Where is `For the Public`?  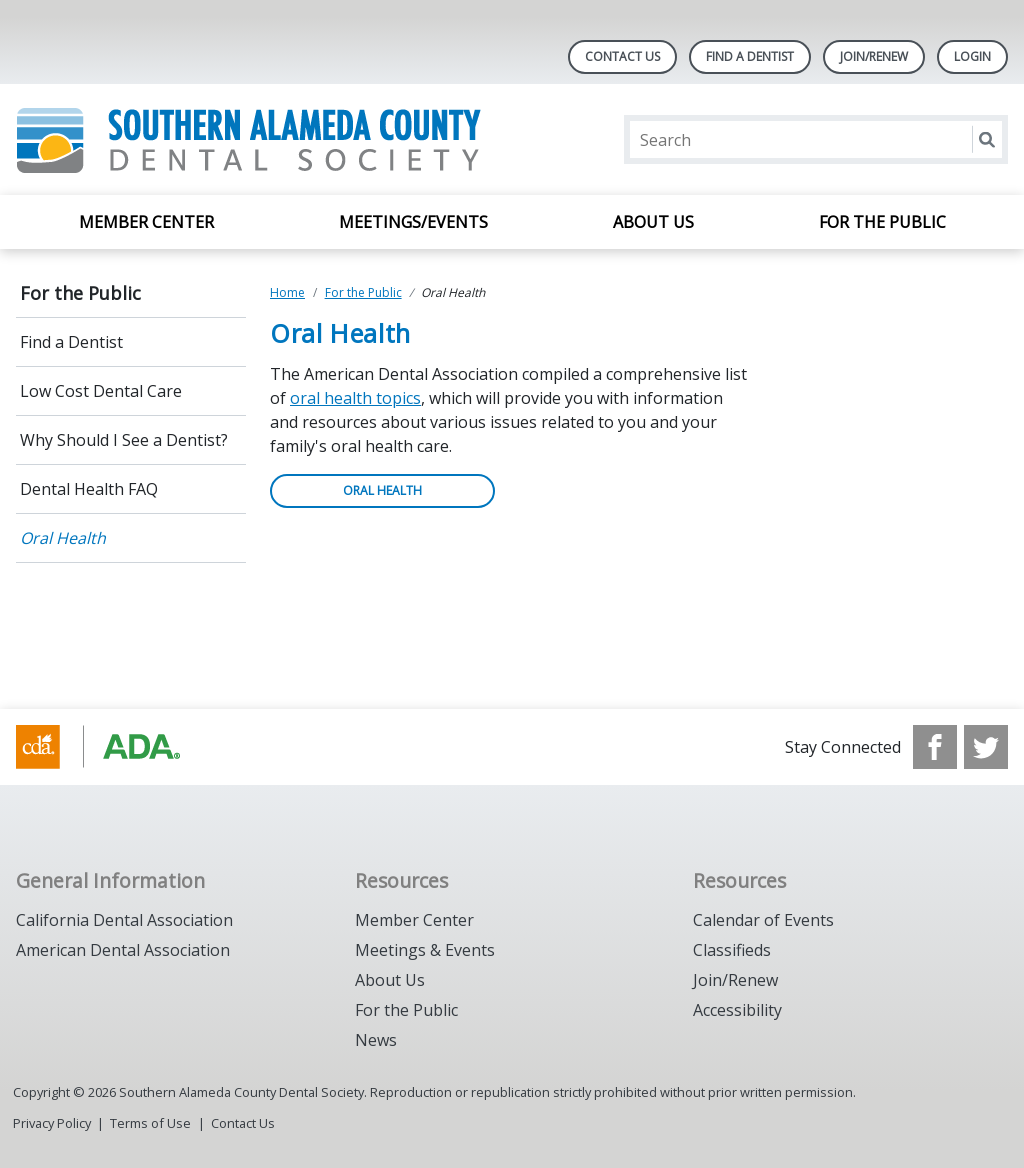
For the Public is located at coordinates (882, 222).